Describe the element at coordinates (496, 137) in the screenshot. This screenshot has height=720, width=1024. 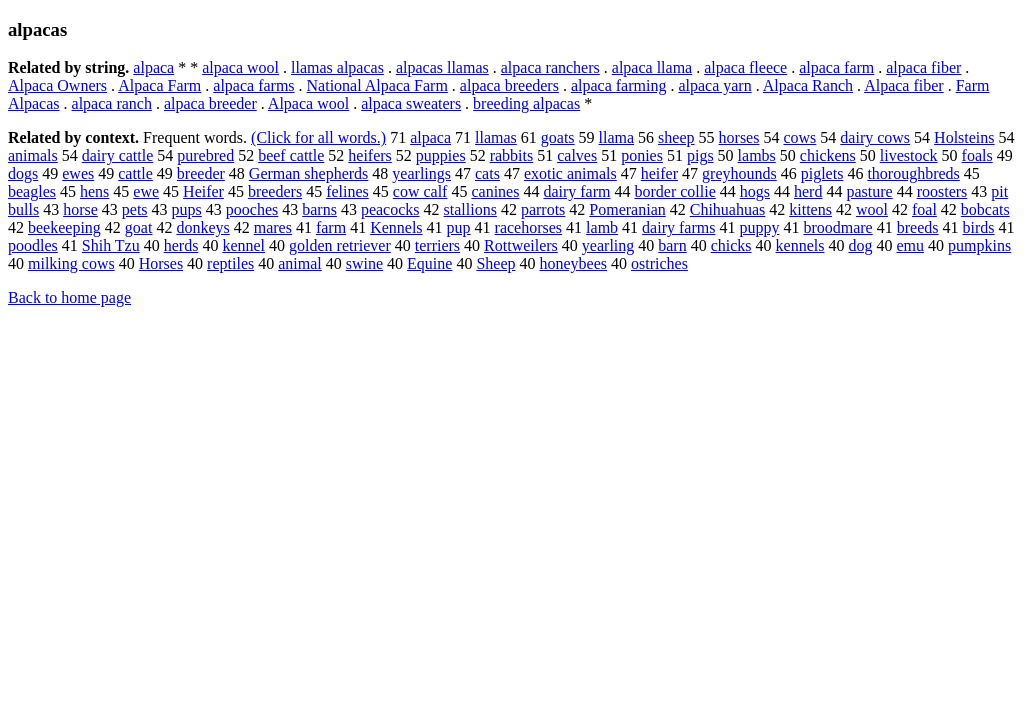
I see `llamas` at that location.